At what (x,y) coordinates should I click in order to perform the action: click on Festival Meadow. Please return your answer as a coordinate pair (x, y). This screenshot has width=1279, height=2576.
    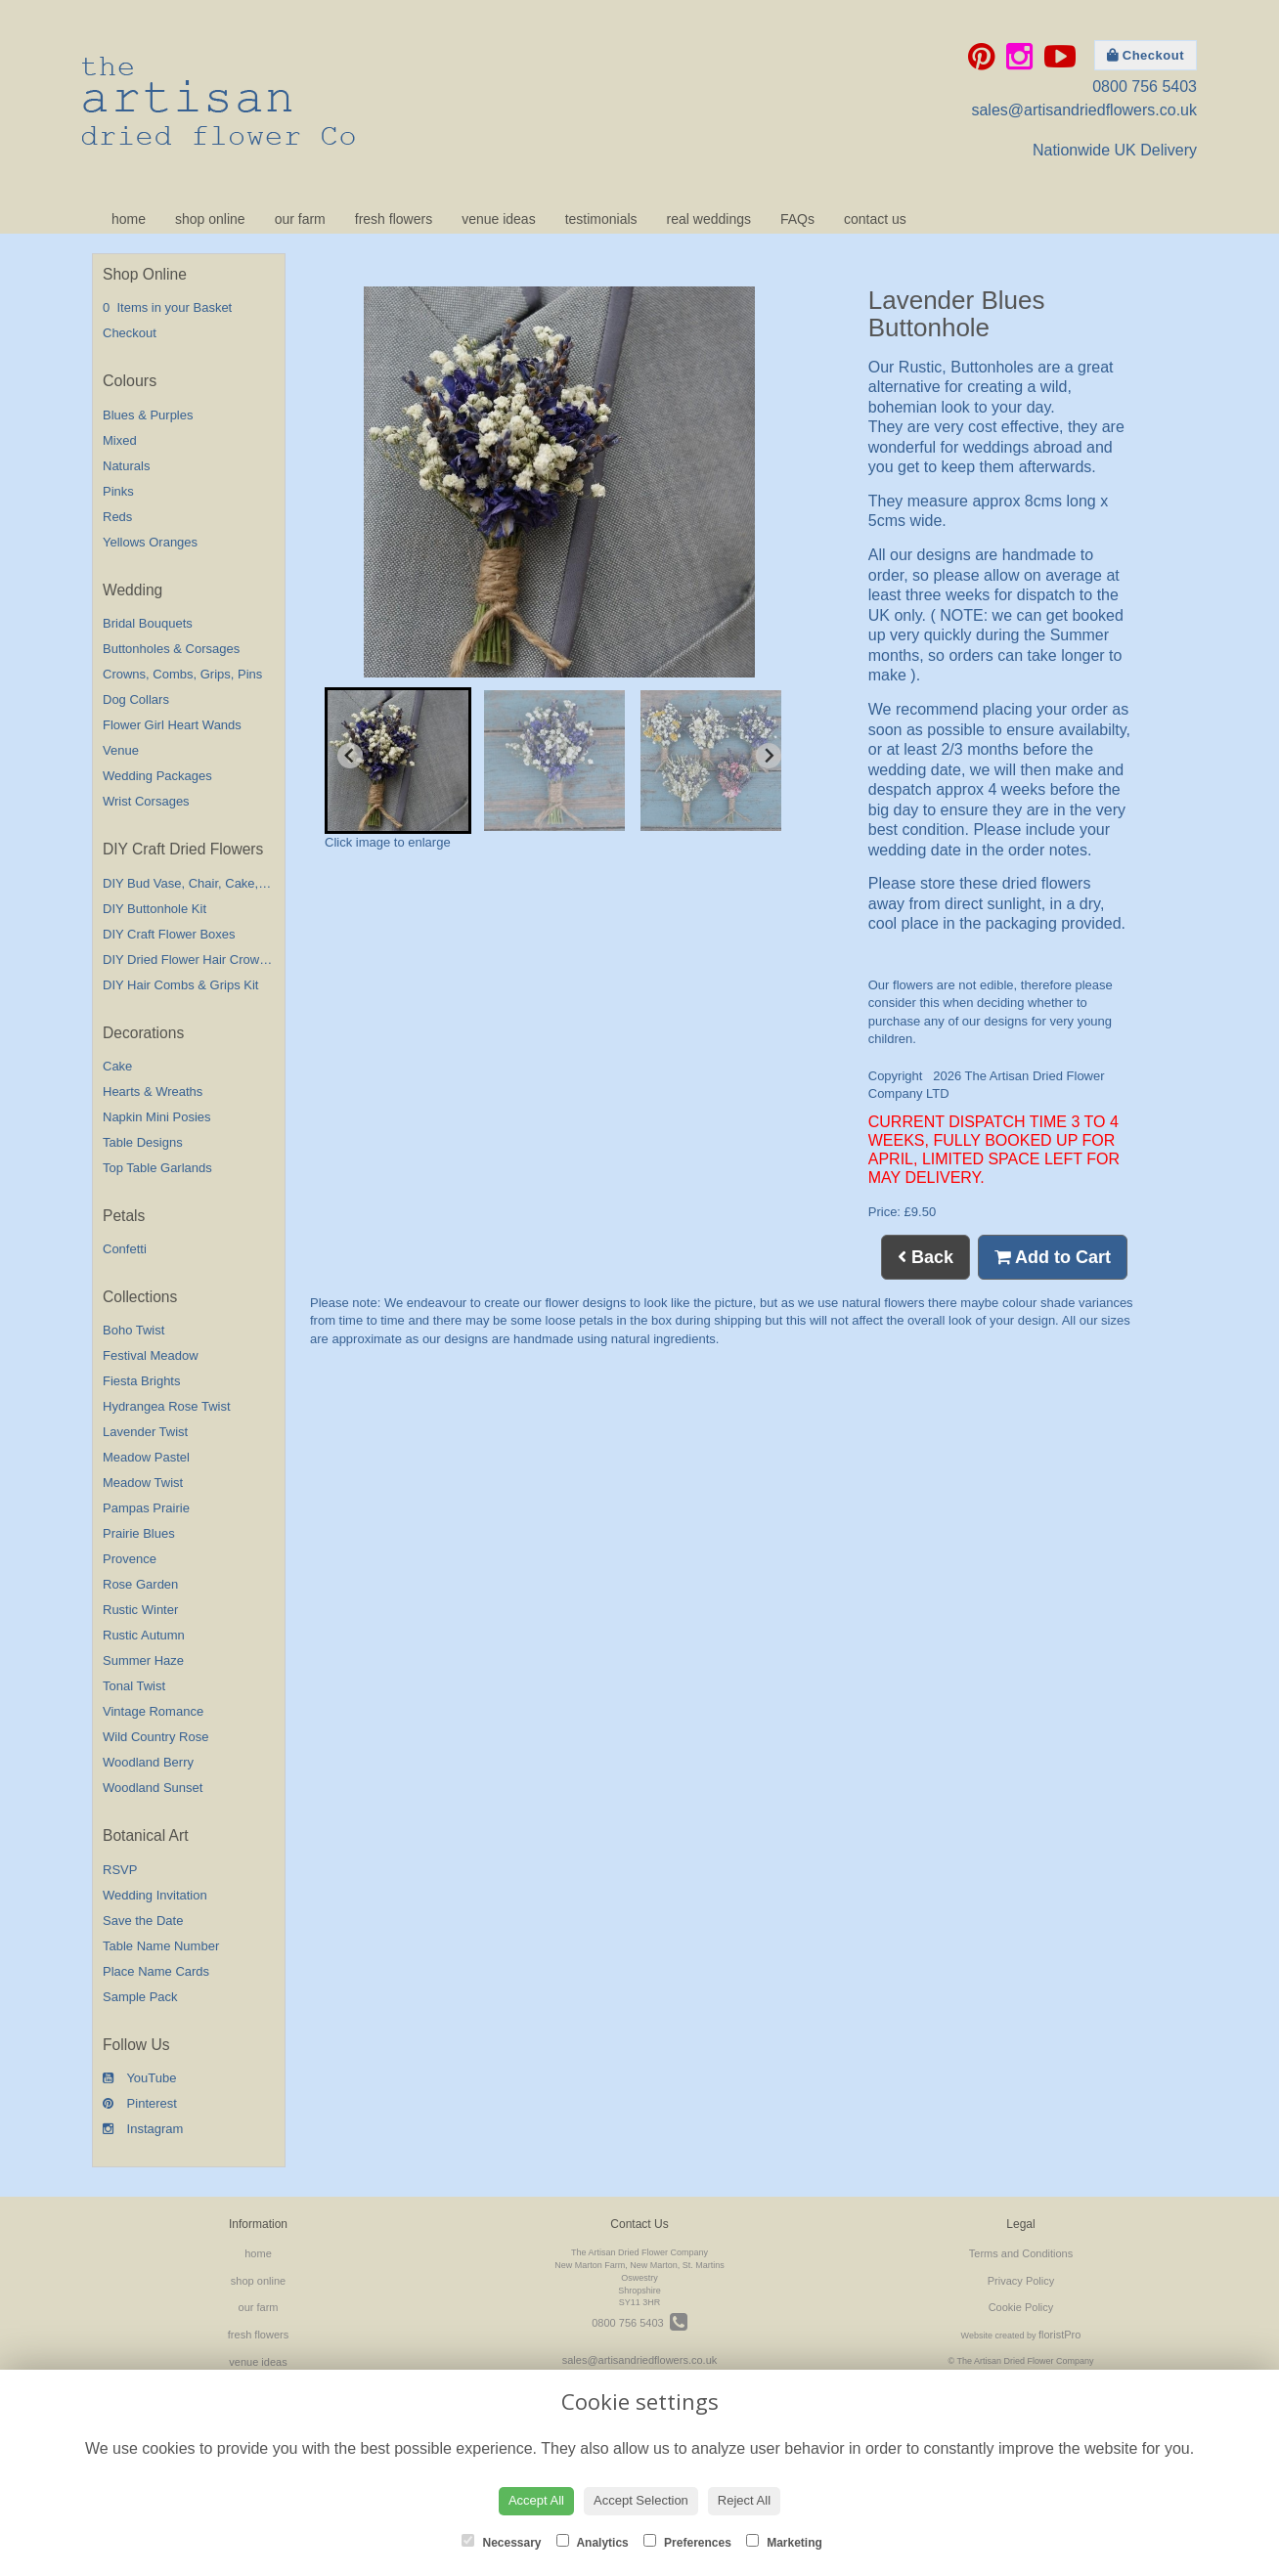
    Looking at the image, I should click on (150, 1355).